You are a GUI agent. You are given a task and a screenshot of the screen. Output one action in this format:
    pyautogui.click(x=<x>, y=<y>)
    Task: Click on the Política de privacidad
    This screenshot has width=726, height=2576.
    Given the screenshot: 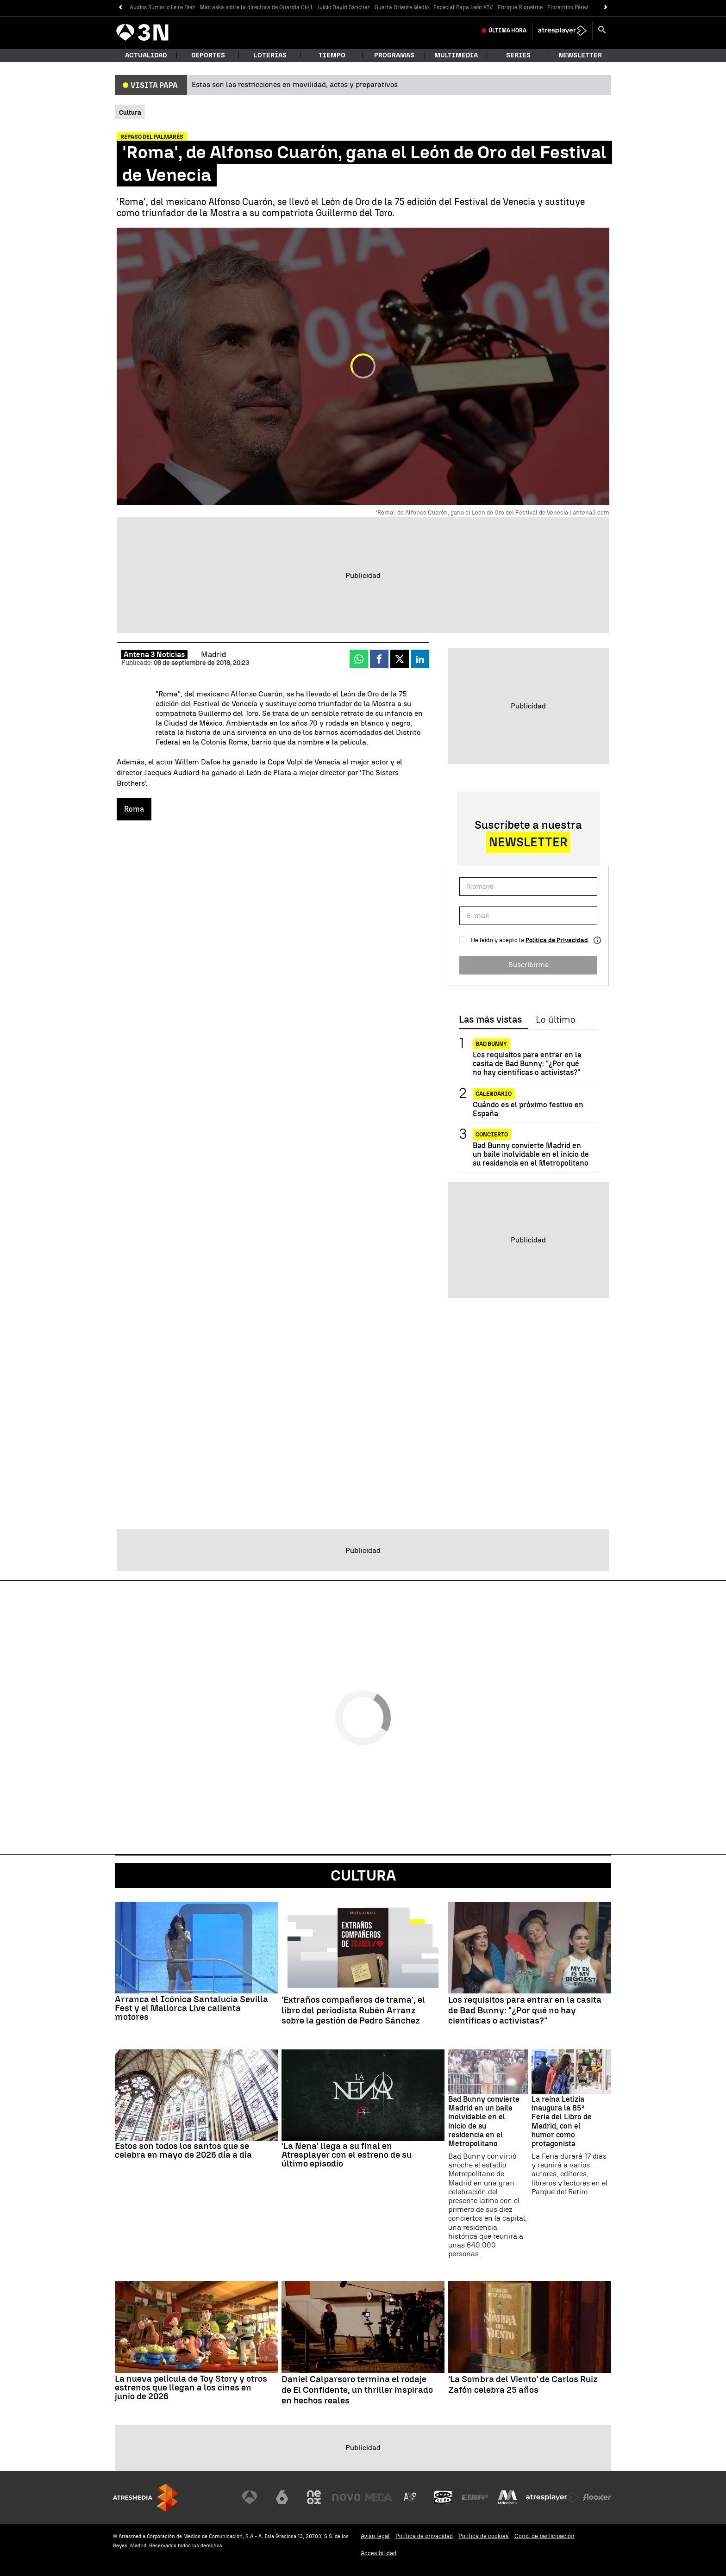 What is the action you would take?
    pyautogui.click(x=424, y=2536)
    